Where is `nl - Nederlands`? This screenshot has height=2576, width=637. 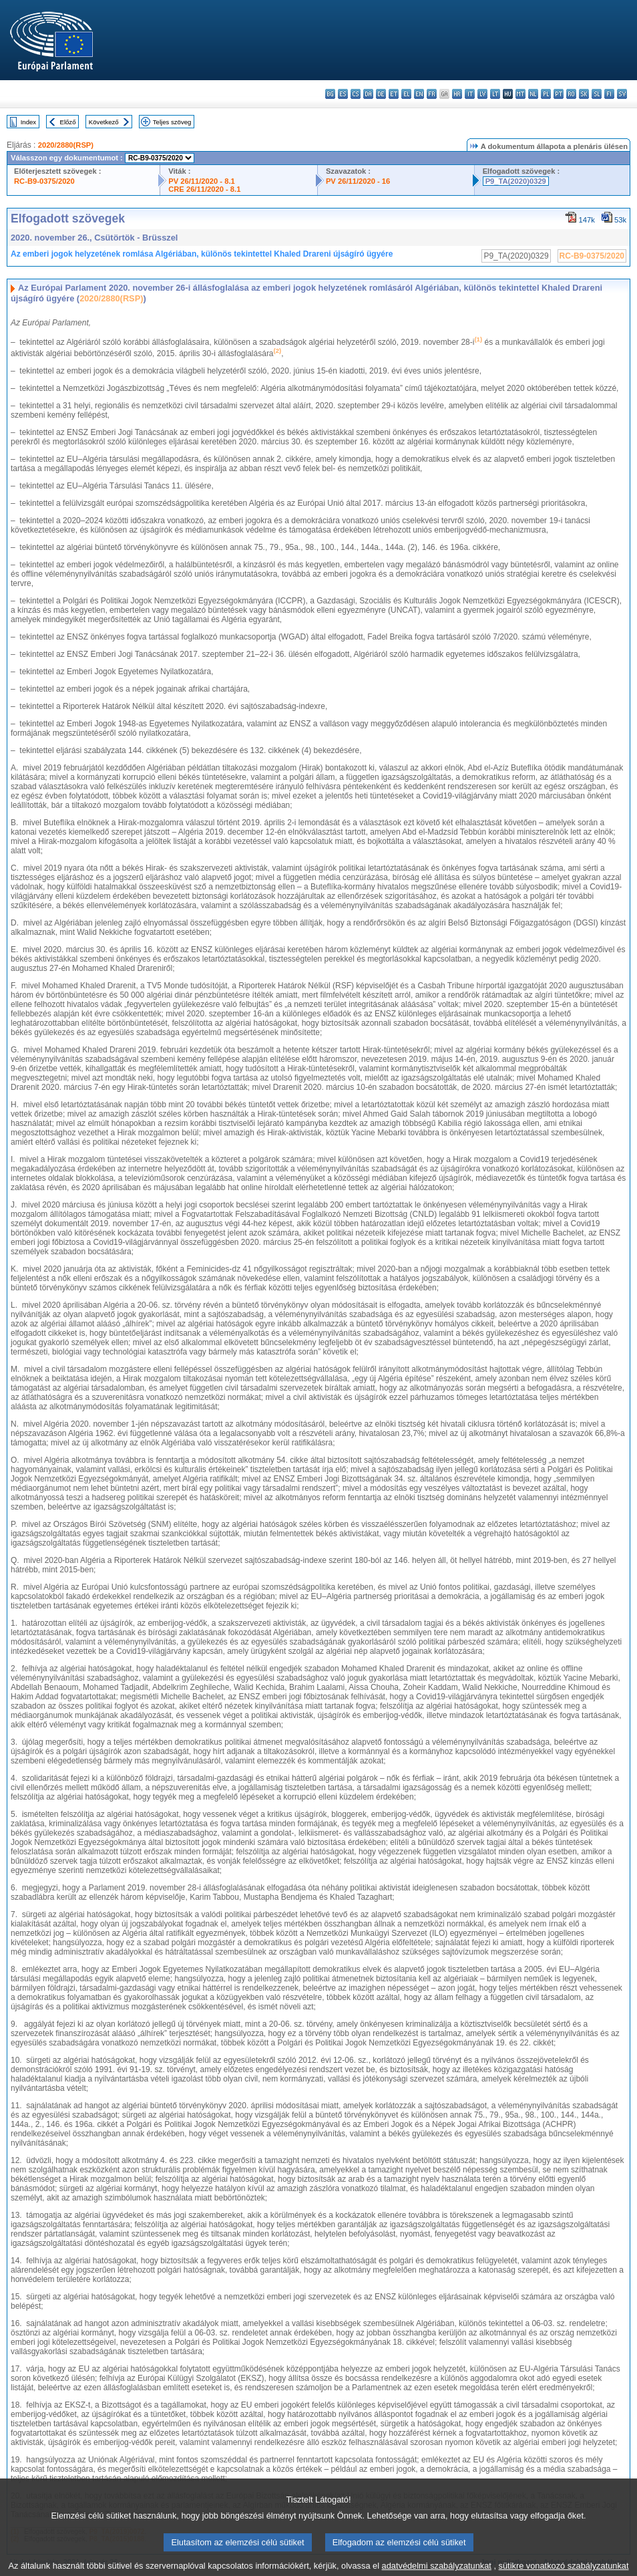 nl - Nederlands is located at coordinates (533, 94).